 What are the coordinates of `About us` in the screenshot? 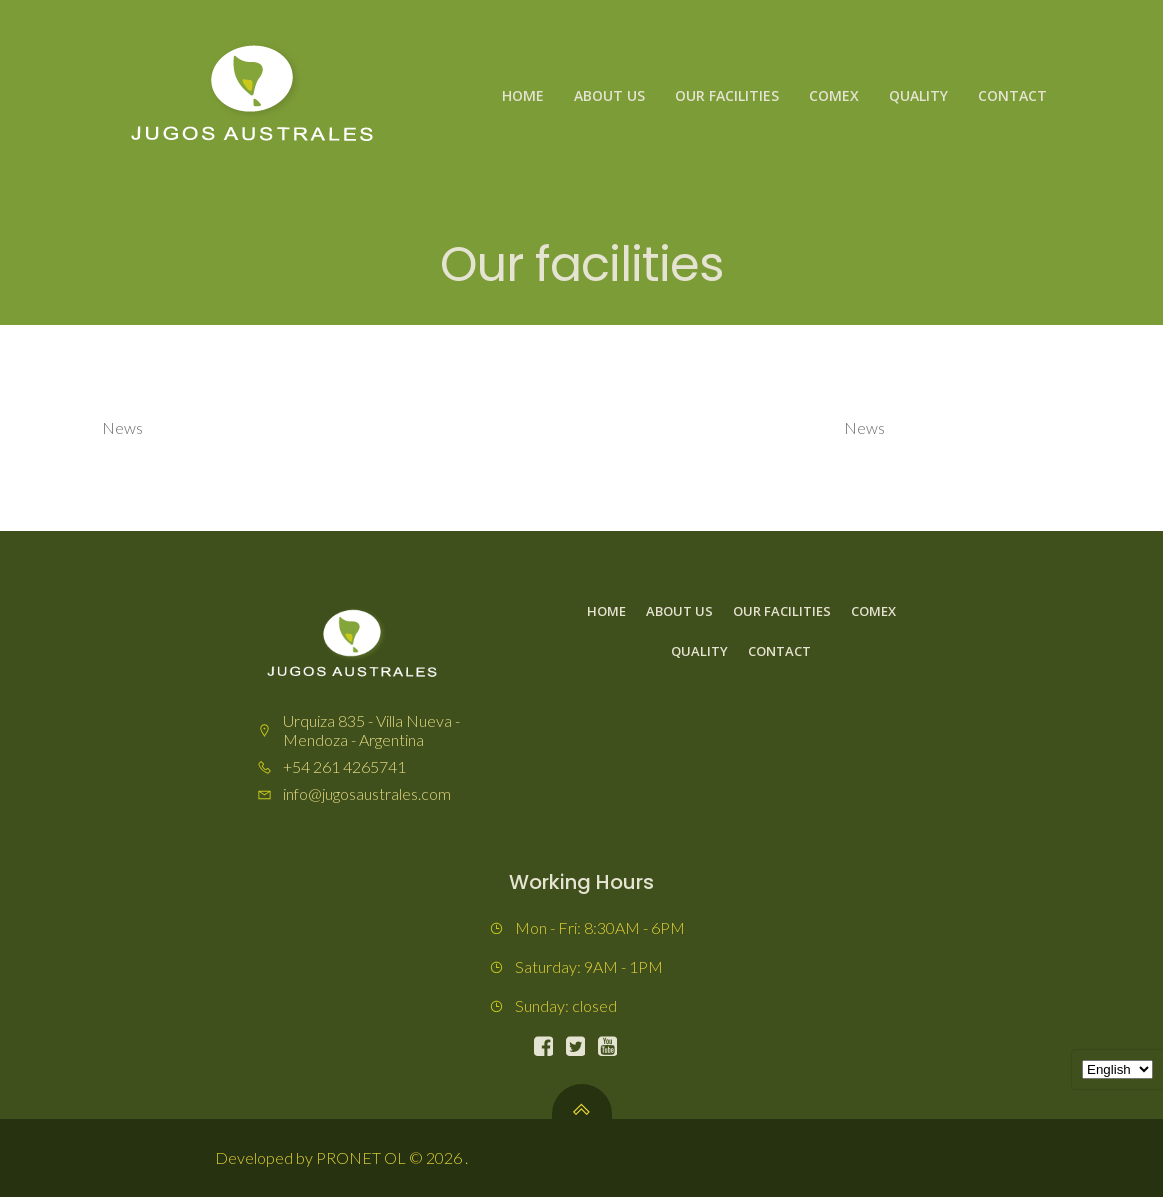 It's located at (609, 95).